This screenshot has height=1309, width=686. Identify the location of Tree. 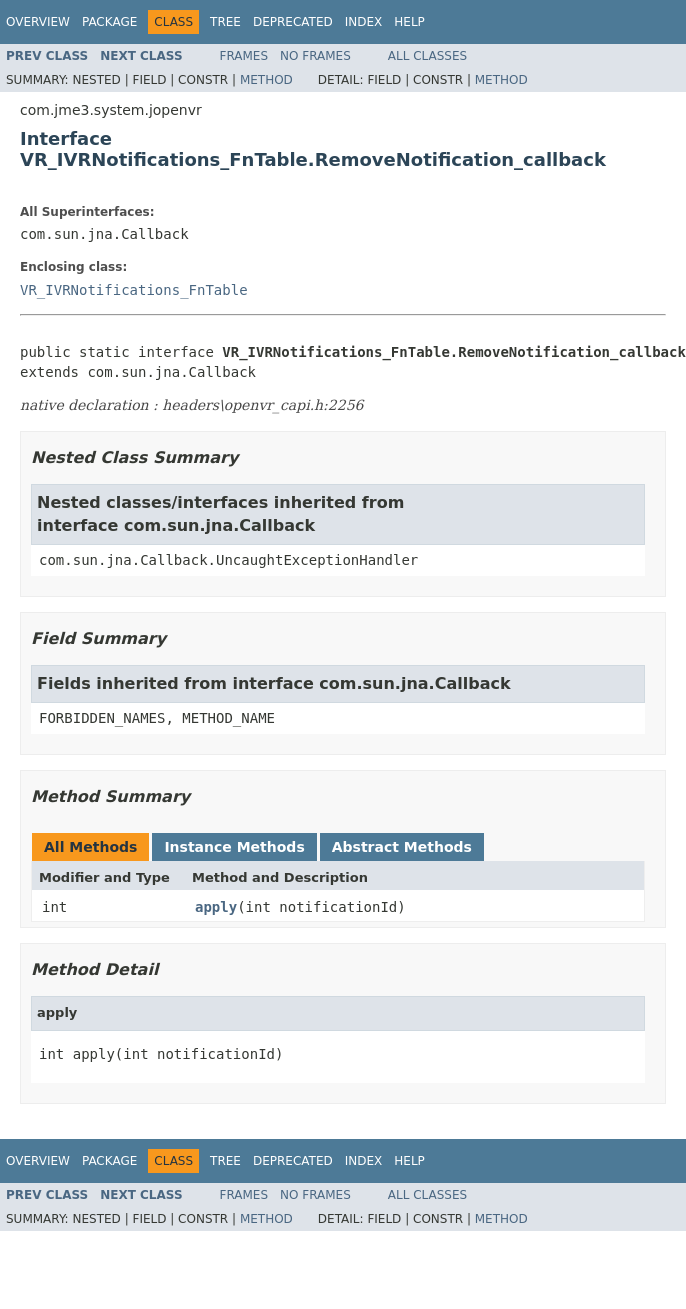
(225, 22).